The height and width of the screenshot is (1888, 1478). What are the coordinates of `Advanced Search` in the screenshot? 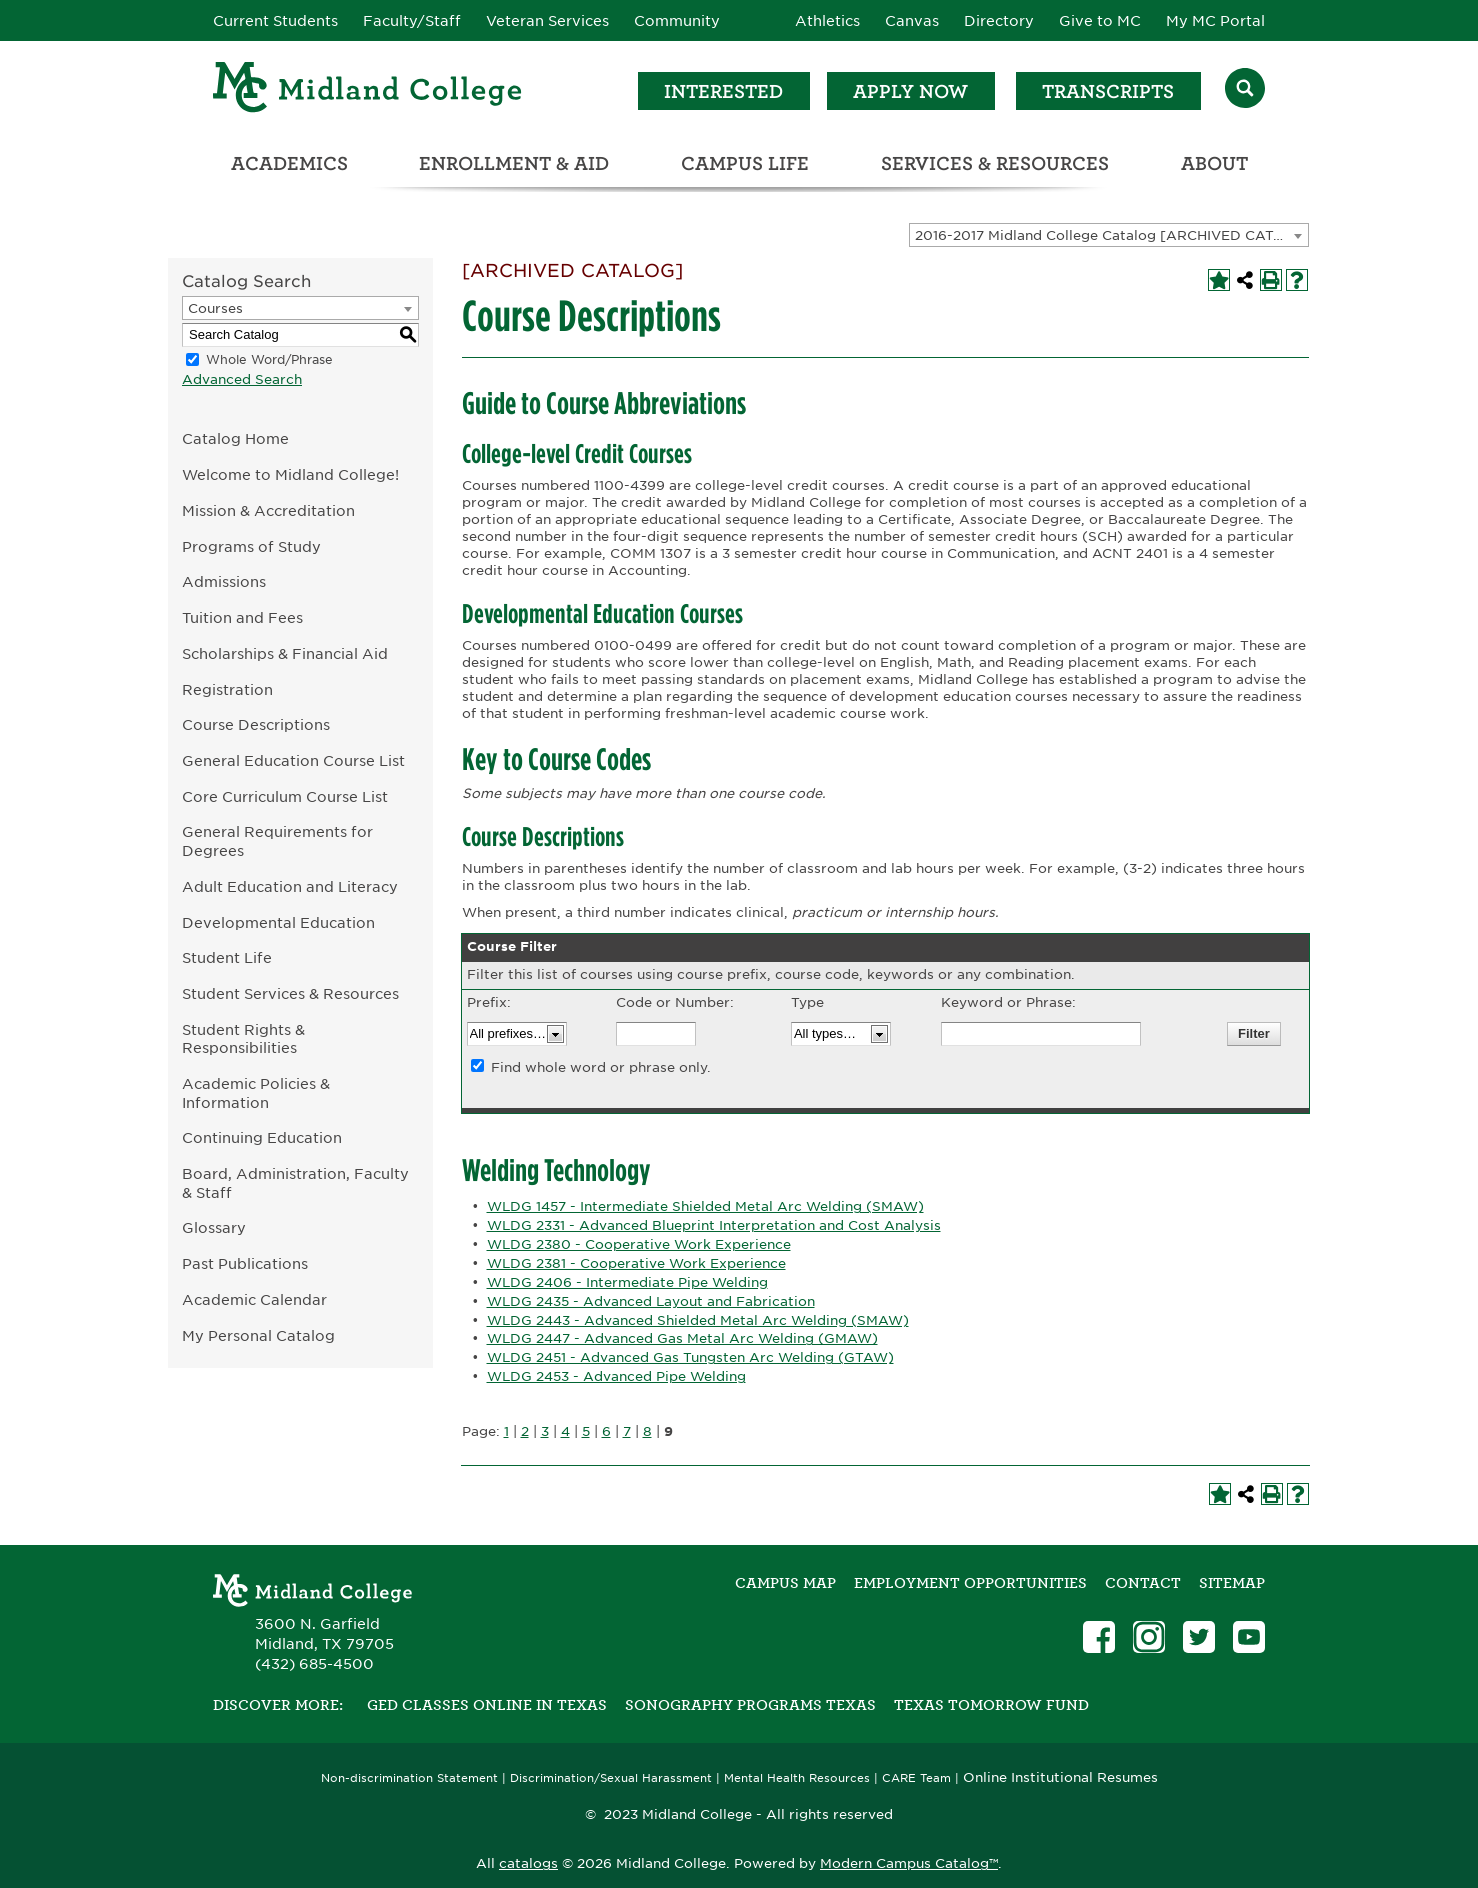 It's located at (242, 379).